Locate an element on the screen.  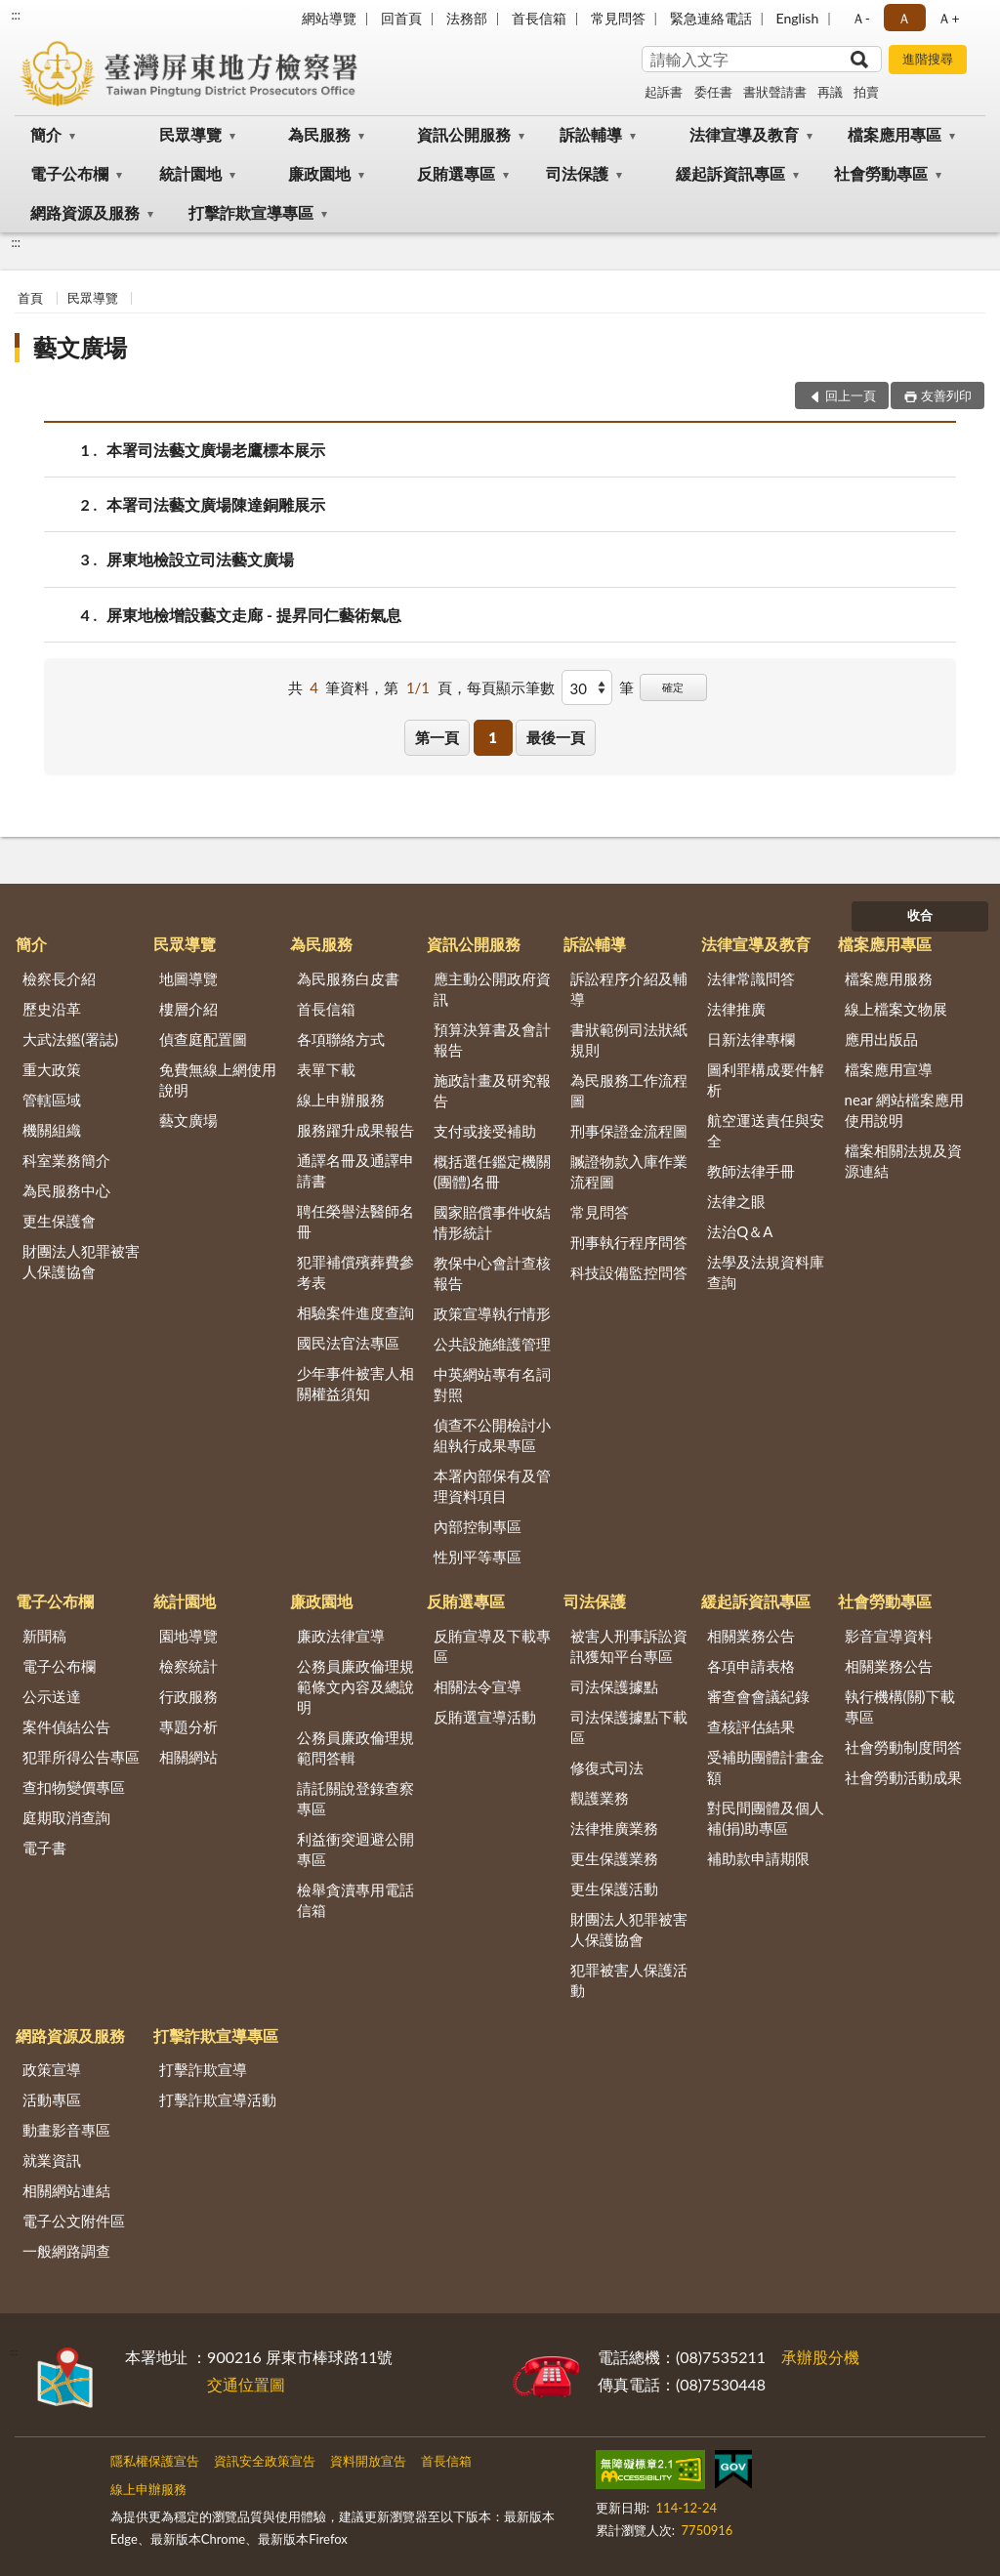
執行機構(關)下載專區 is located at coordinates (900, 1706).